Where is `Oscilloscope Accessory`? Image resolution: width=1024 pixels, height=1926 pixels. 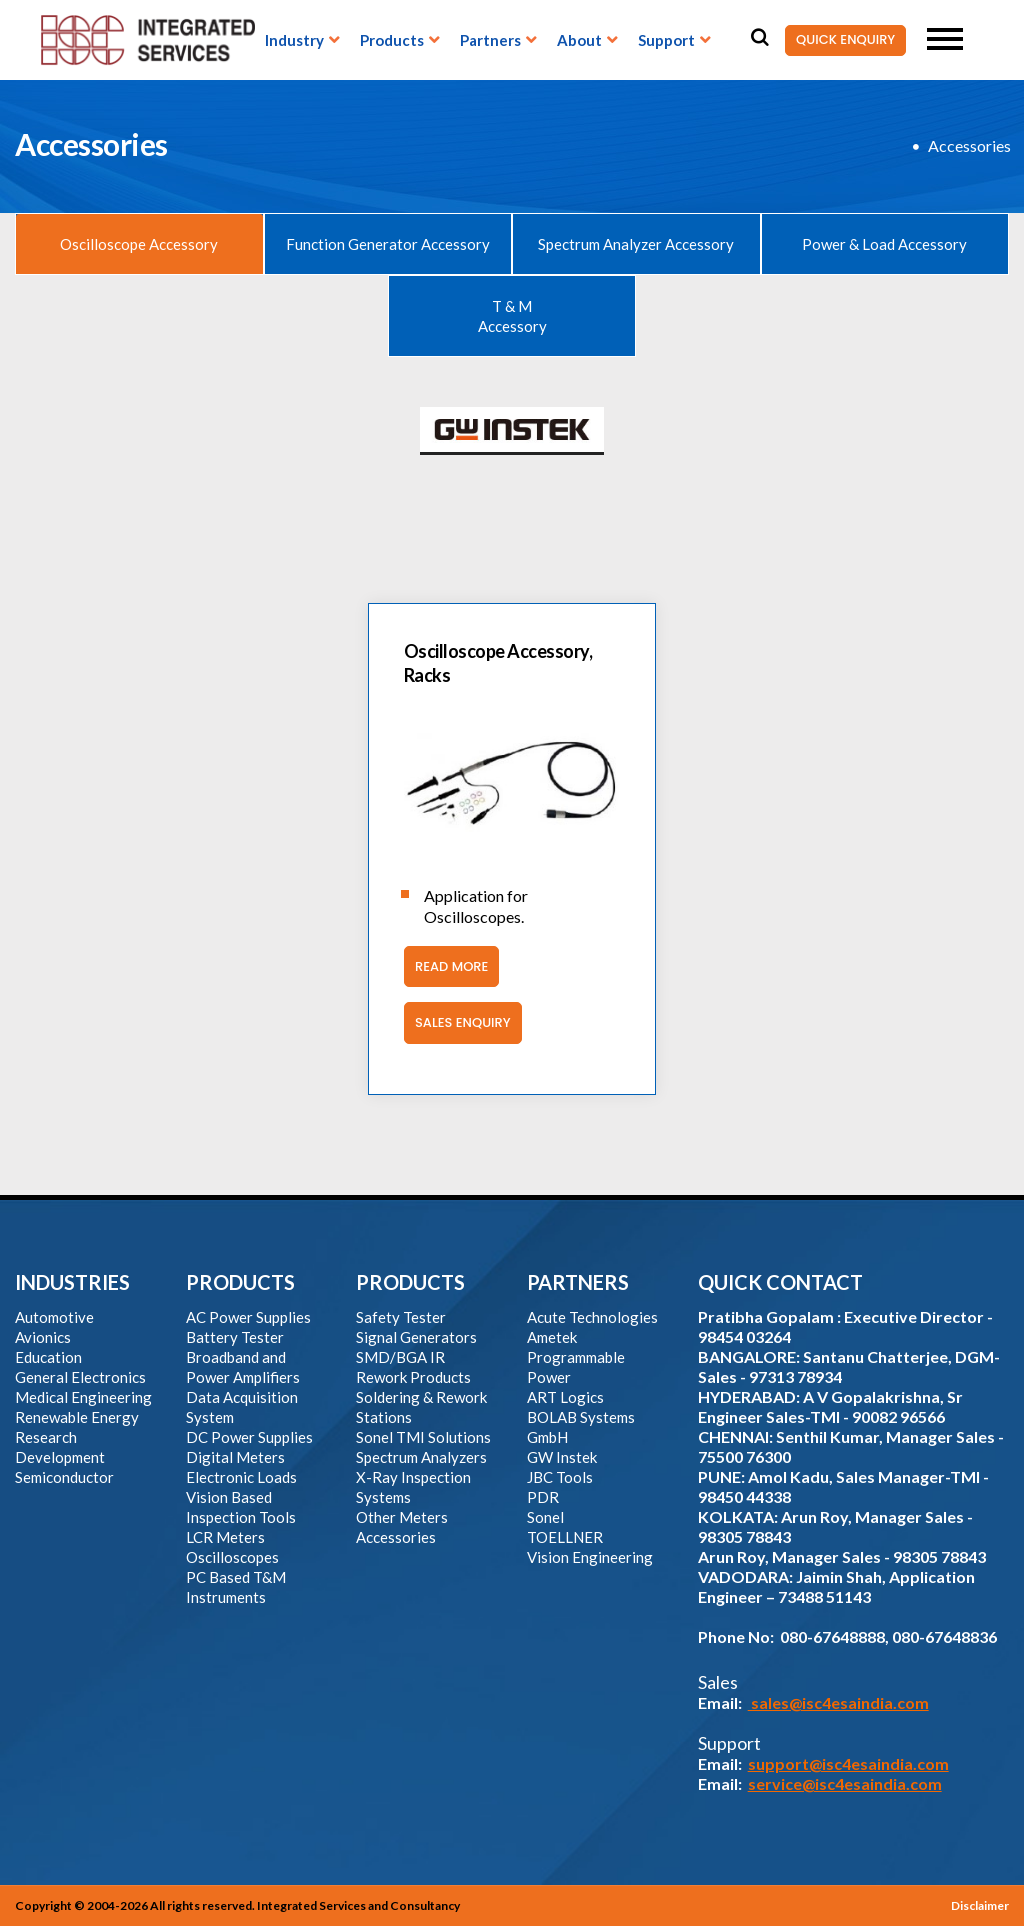 Oscilloscope Accessory is located at coordinates (139, 244).